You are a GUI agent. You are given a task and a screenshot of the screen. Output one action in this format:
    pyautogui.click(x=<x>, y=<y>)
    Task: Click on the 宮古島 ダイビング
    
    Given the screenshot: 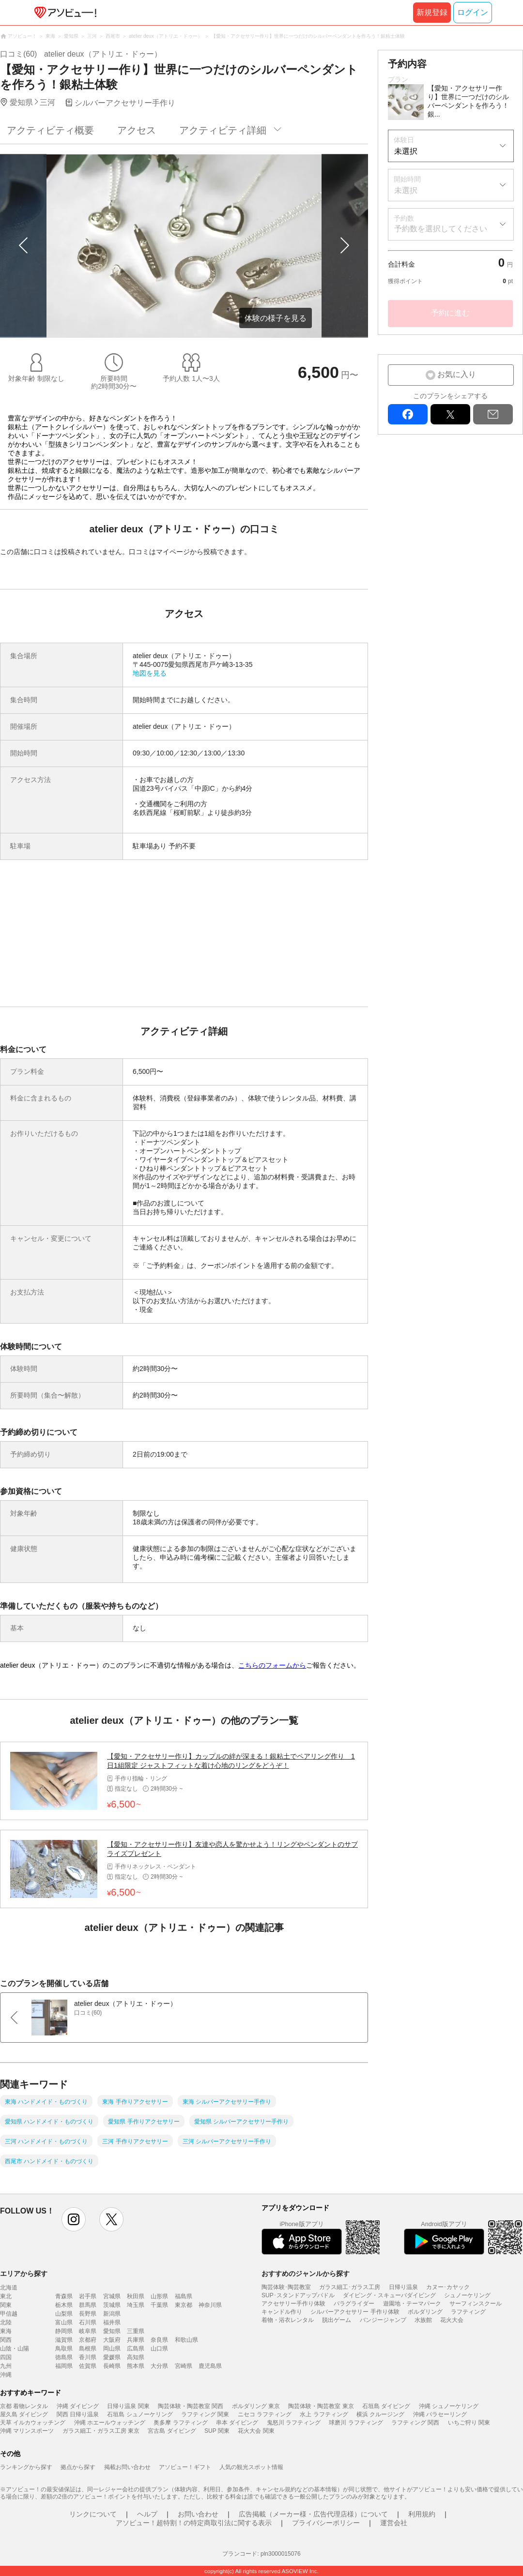 What is the action you would take?
    pyautogui.click(x=172, y=2430)
    